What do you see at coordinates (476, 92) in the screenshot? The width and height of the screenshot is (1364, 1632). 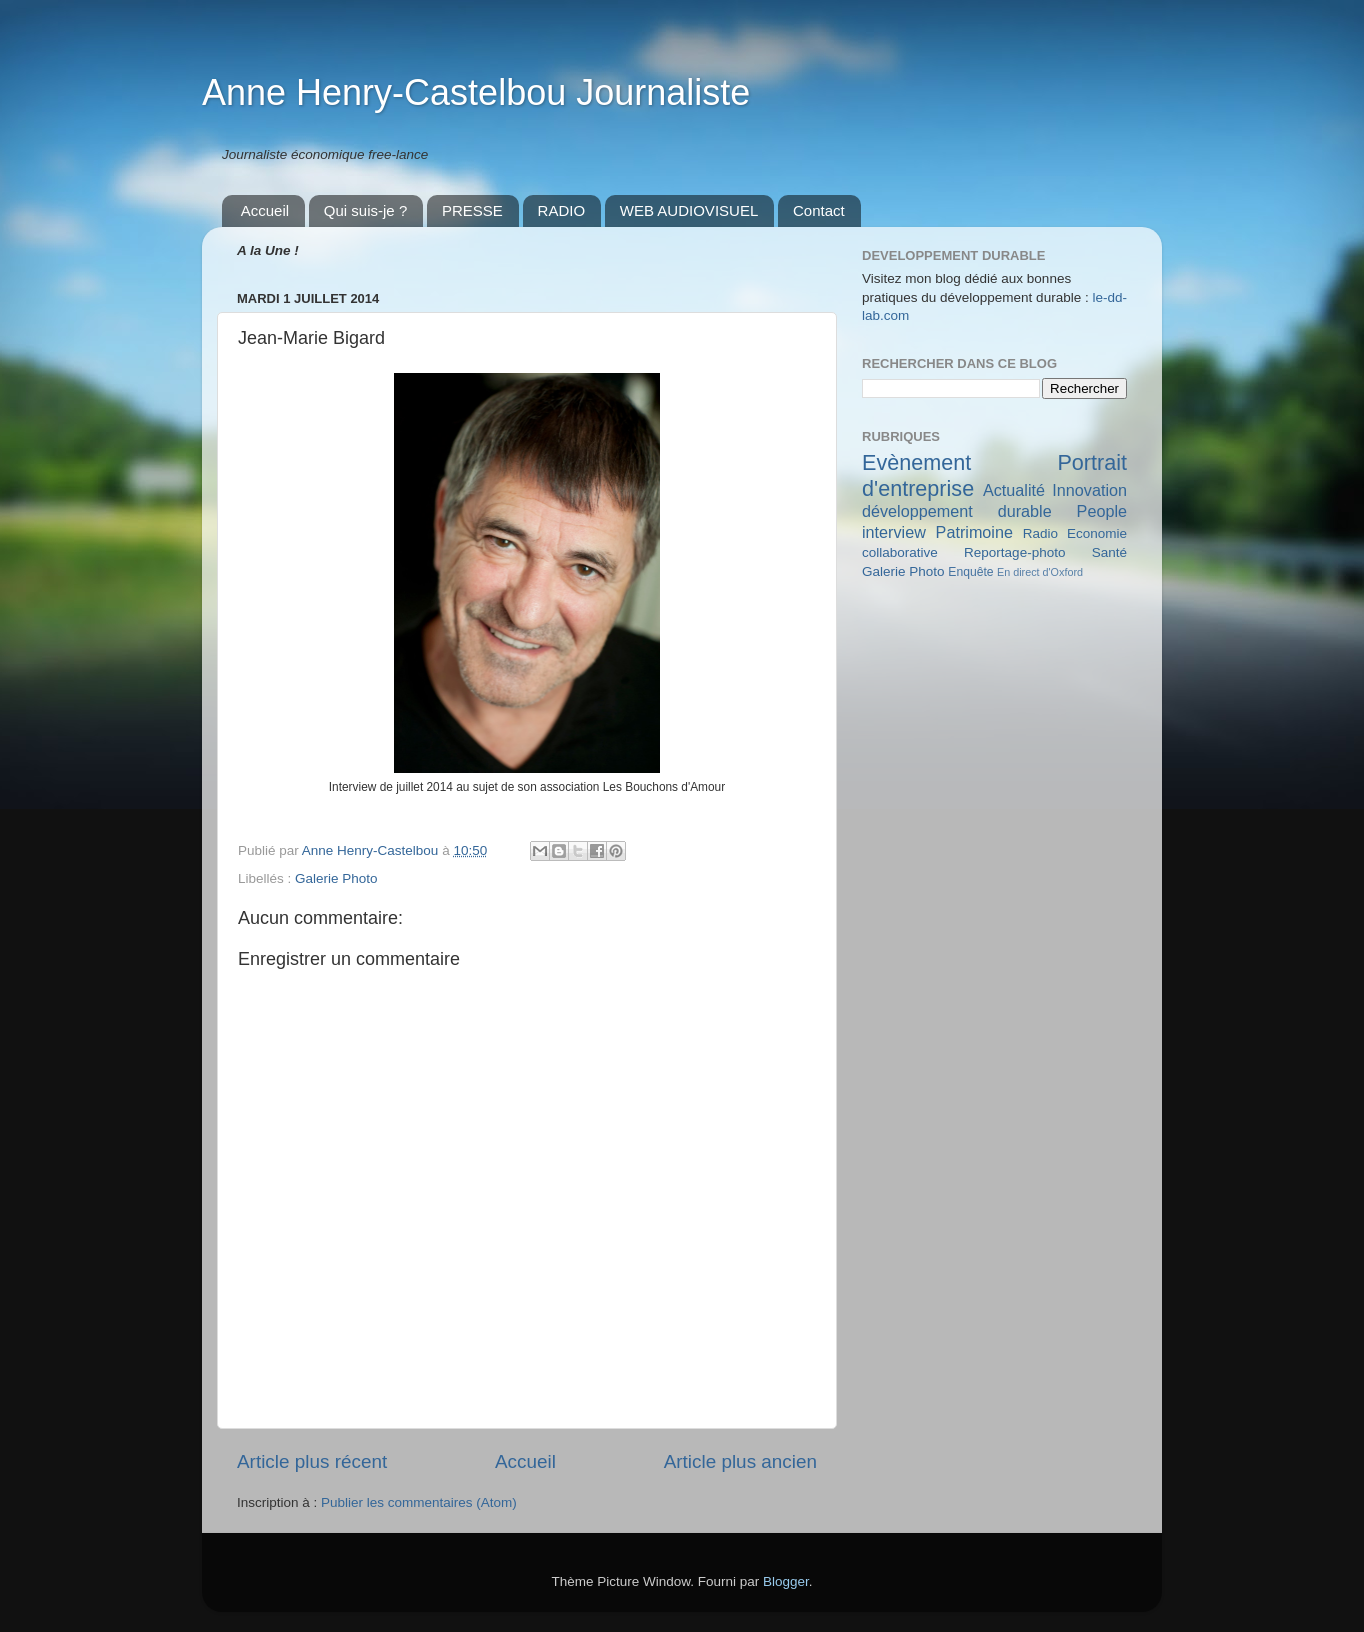 I see `Anne Henry-Castelbou Journaliste` at bounding box center [476, 92].